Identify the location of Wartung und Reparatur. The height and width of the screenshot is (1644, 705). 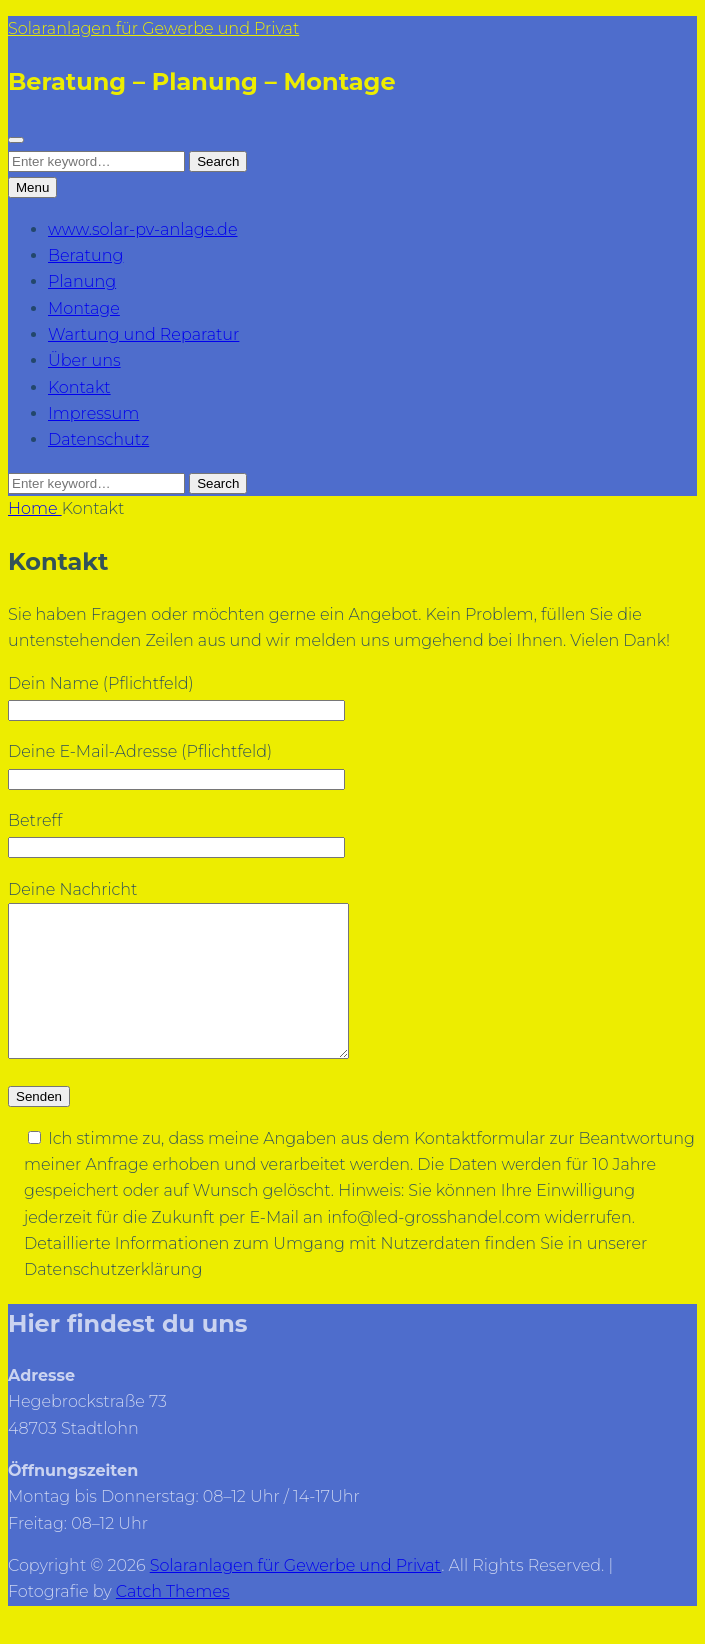
(143, 334).